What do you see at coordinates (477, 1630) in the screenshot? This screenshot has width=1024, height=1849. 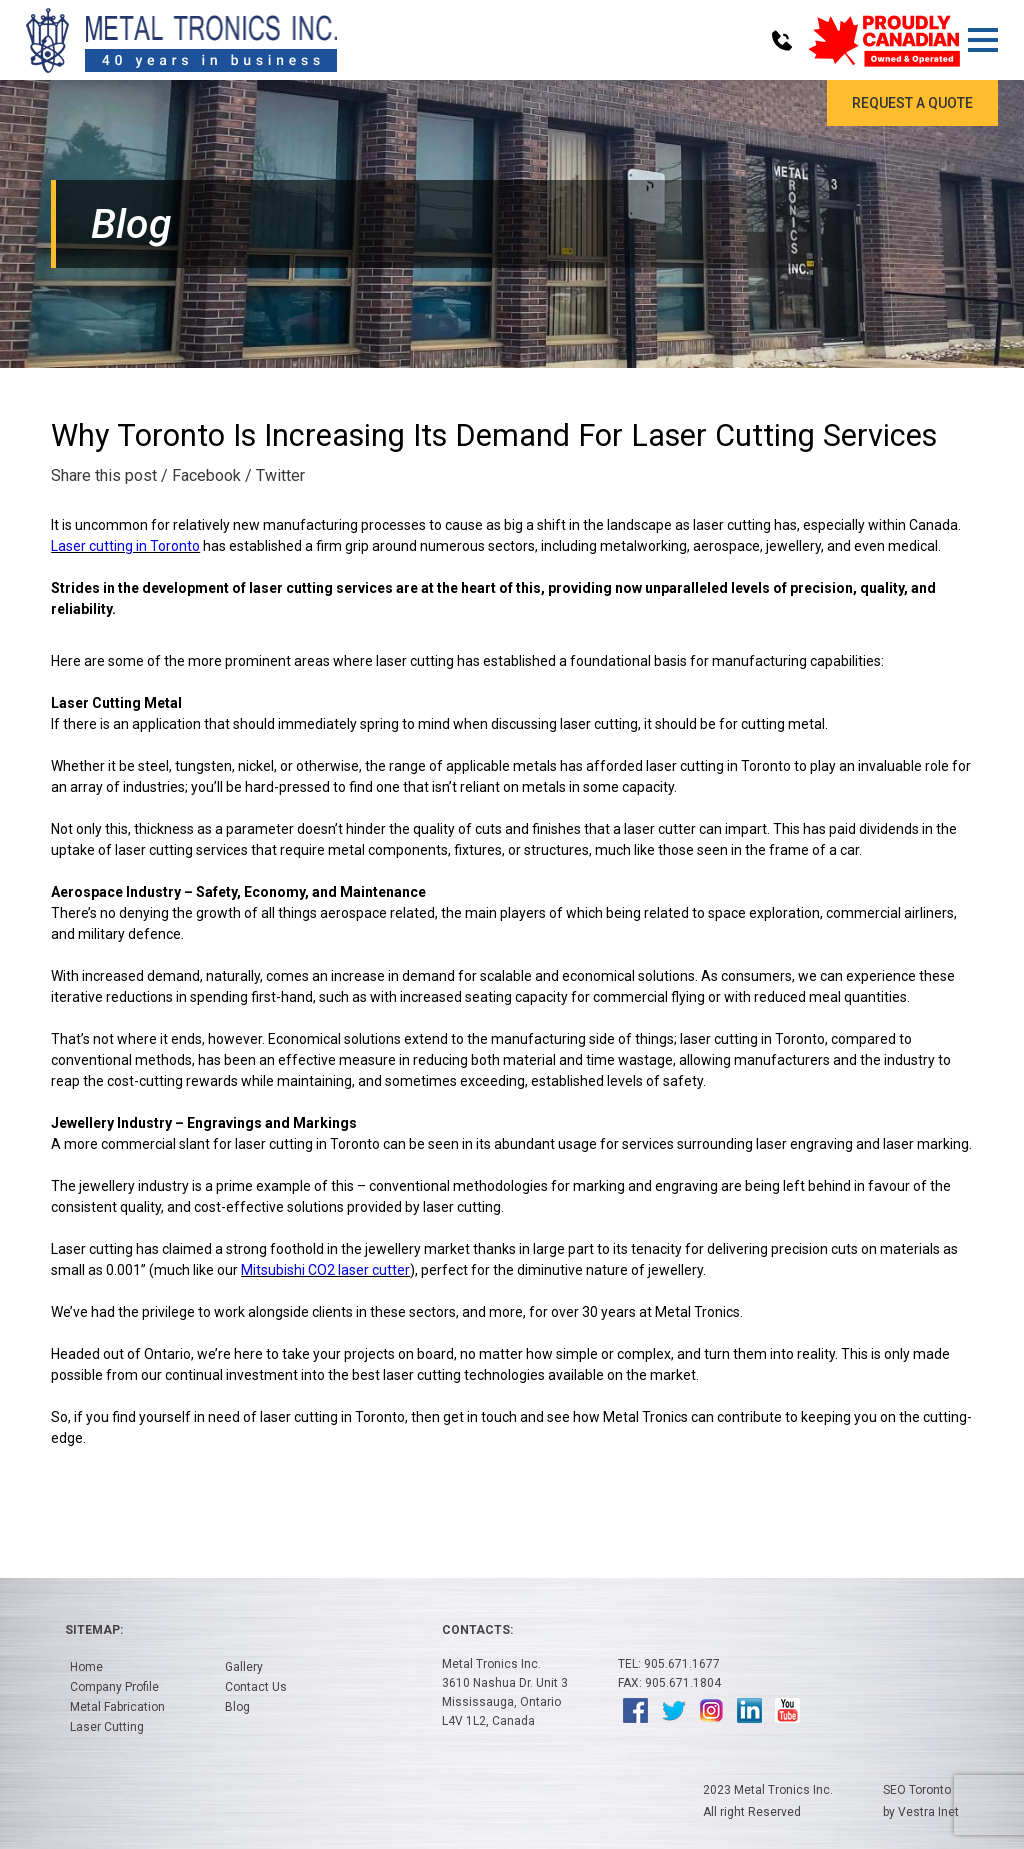 I see `Contacts:` at bounding box center [477, 1630].